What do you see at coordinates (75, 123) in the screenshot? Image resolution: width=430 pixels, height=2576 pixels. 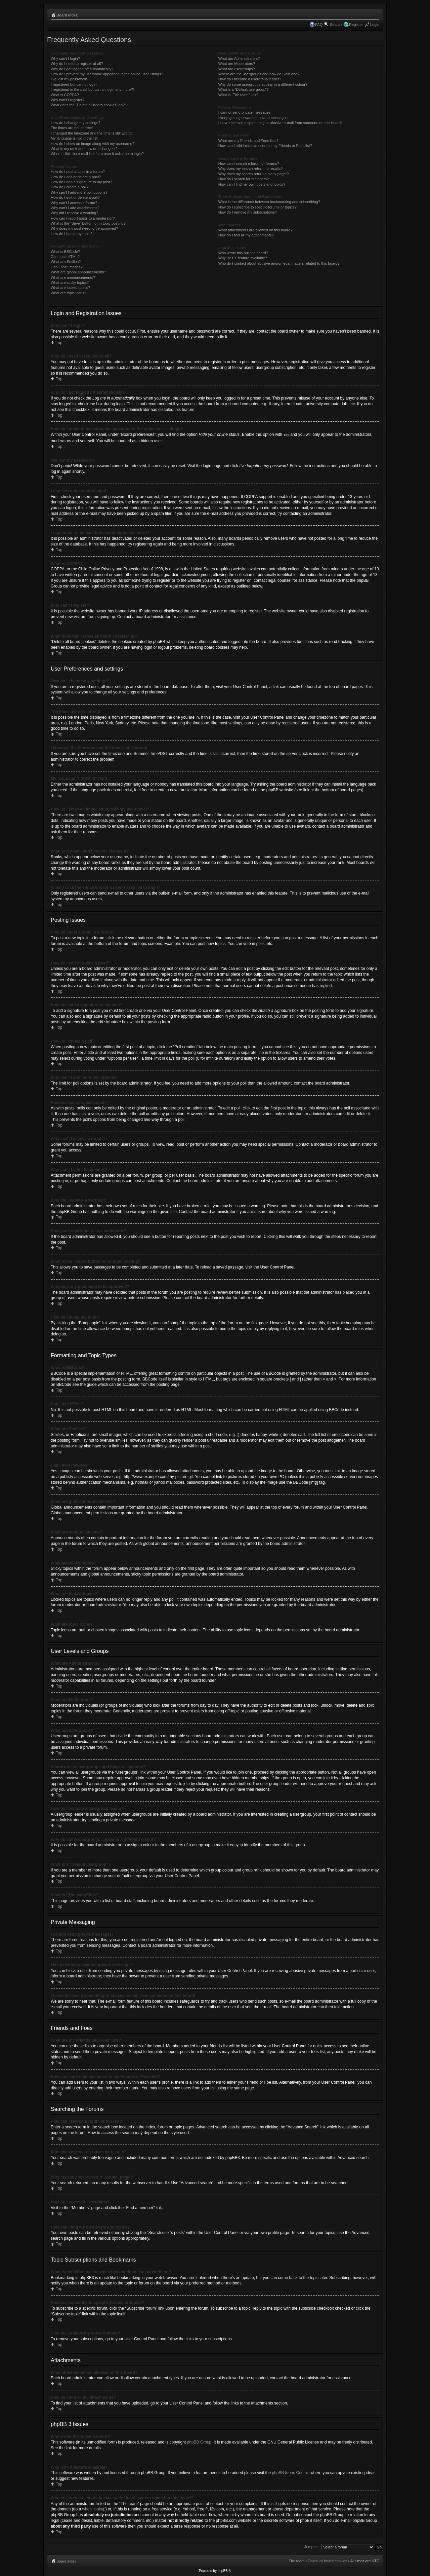 I see `How do I change my settings?` at bounding box center [75, 123].